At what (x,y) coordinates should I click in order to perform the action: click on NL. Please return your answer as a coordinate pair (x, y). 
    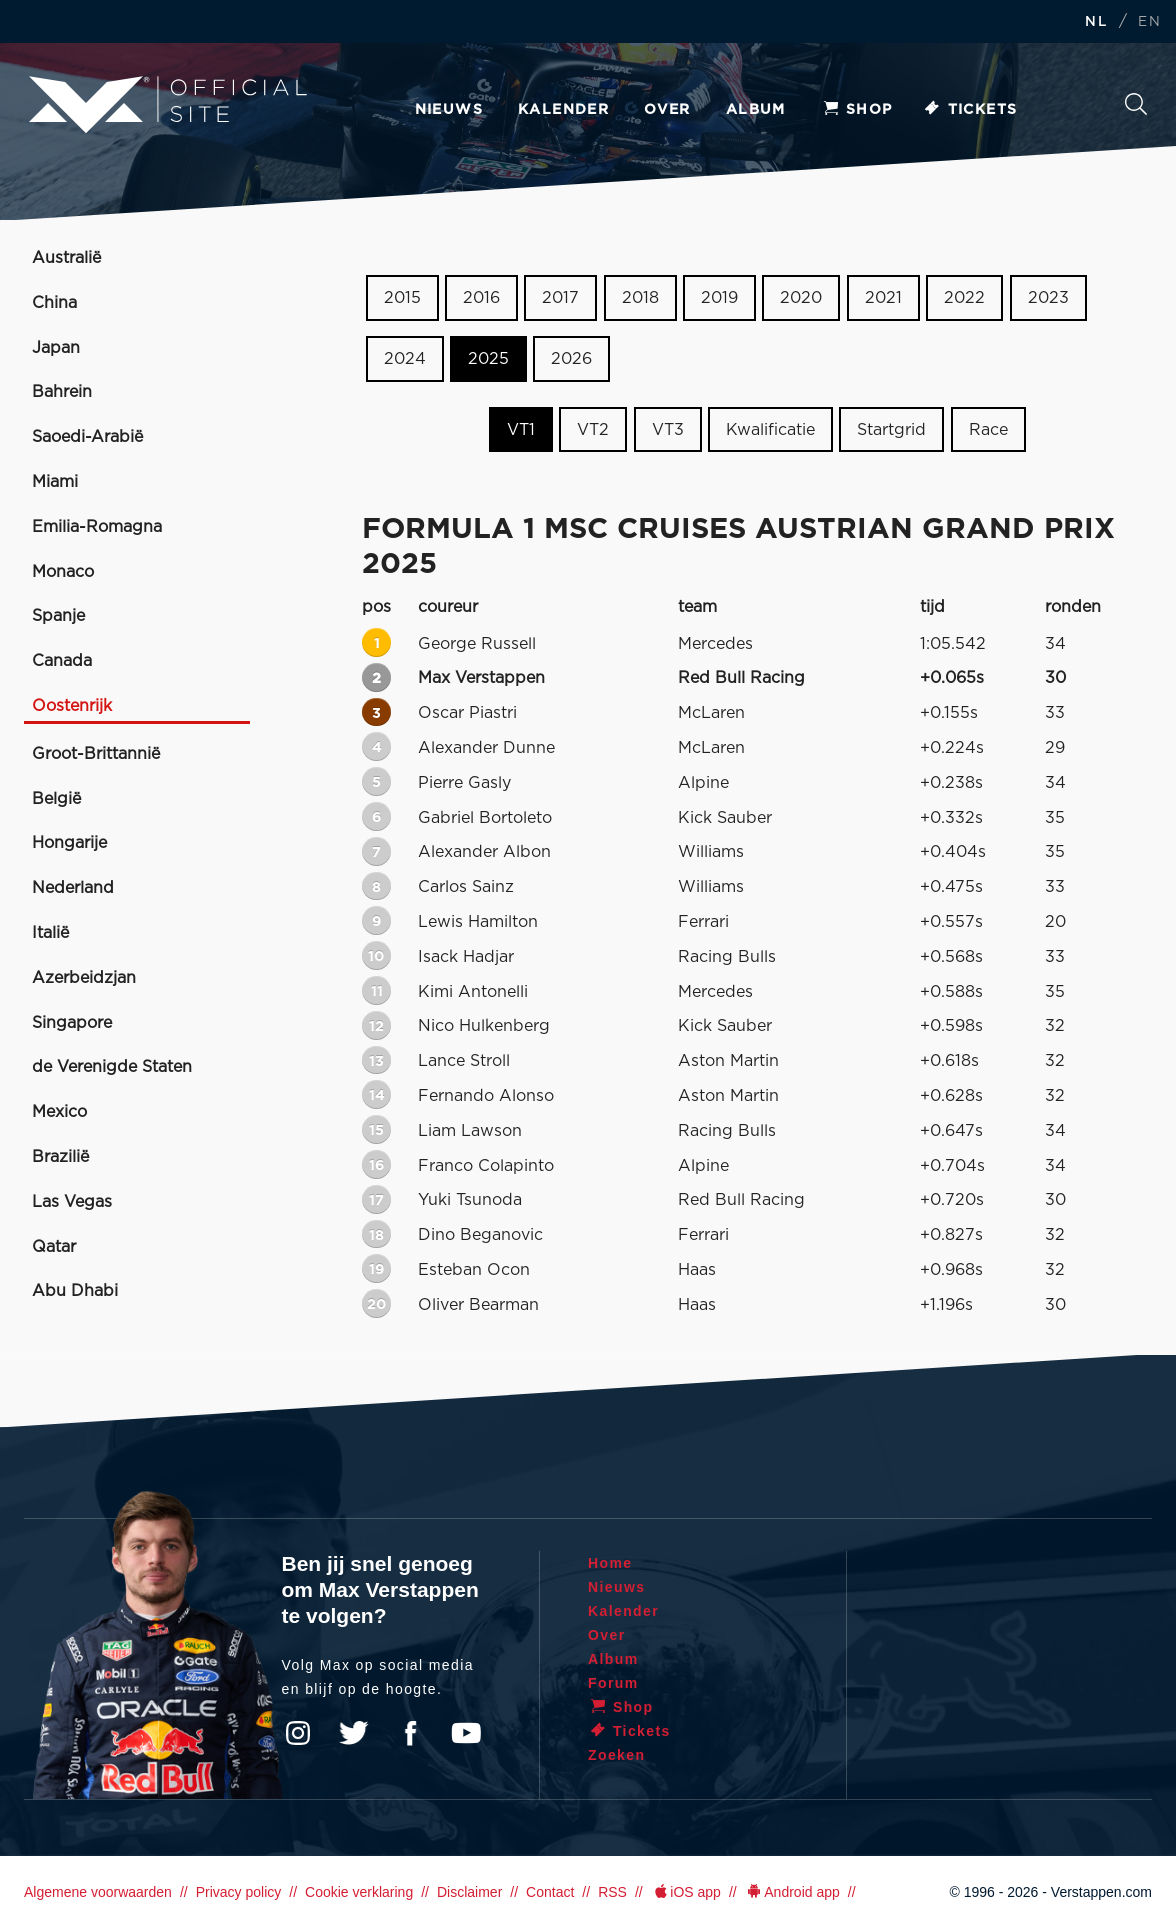
    Looking at the image, I should click on (1096, 22).